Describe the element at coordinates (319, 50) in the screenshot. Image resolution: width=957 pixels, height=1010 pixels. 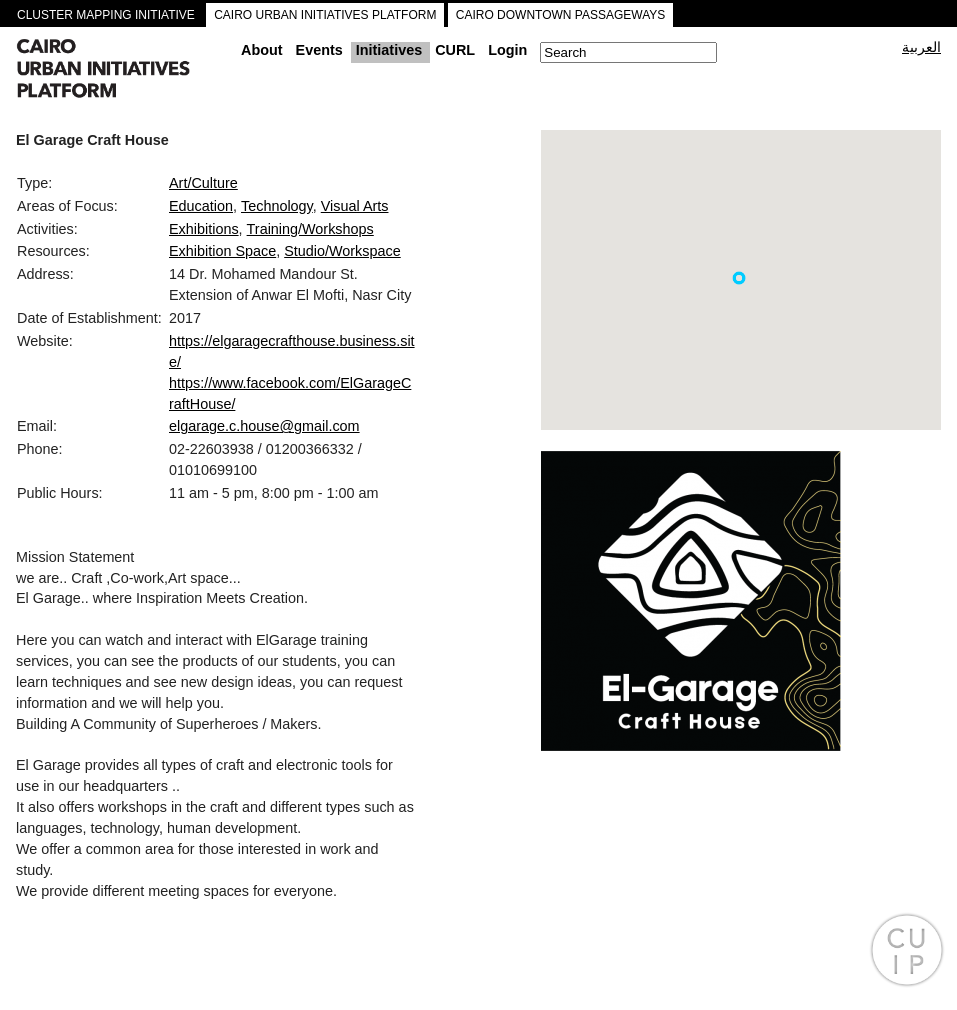
I see `Events` at that location.